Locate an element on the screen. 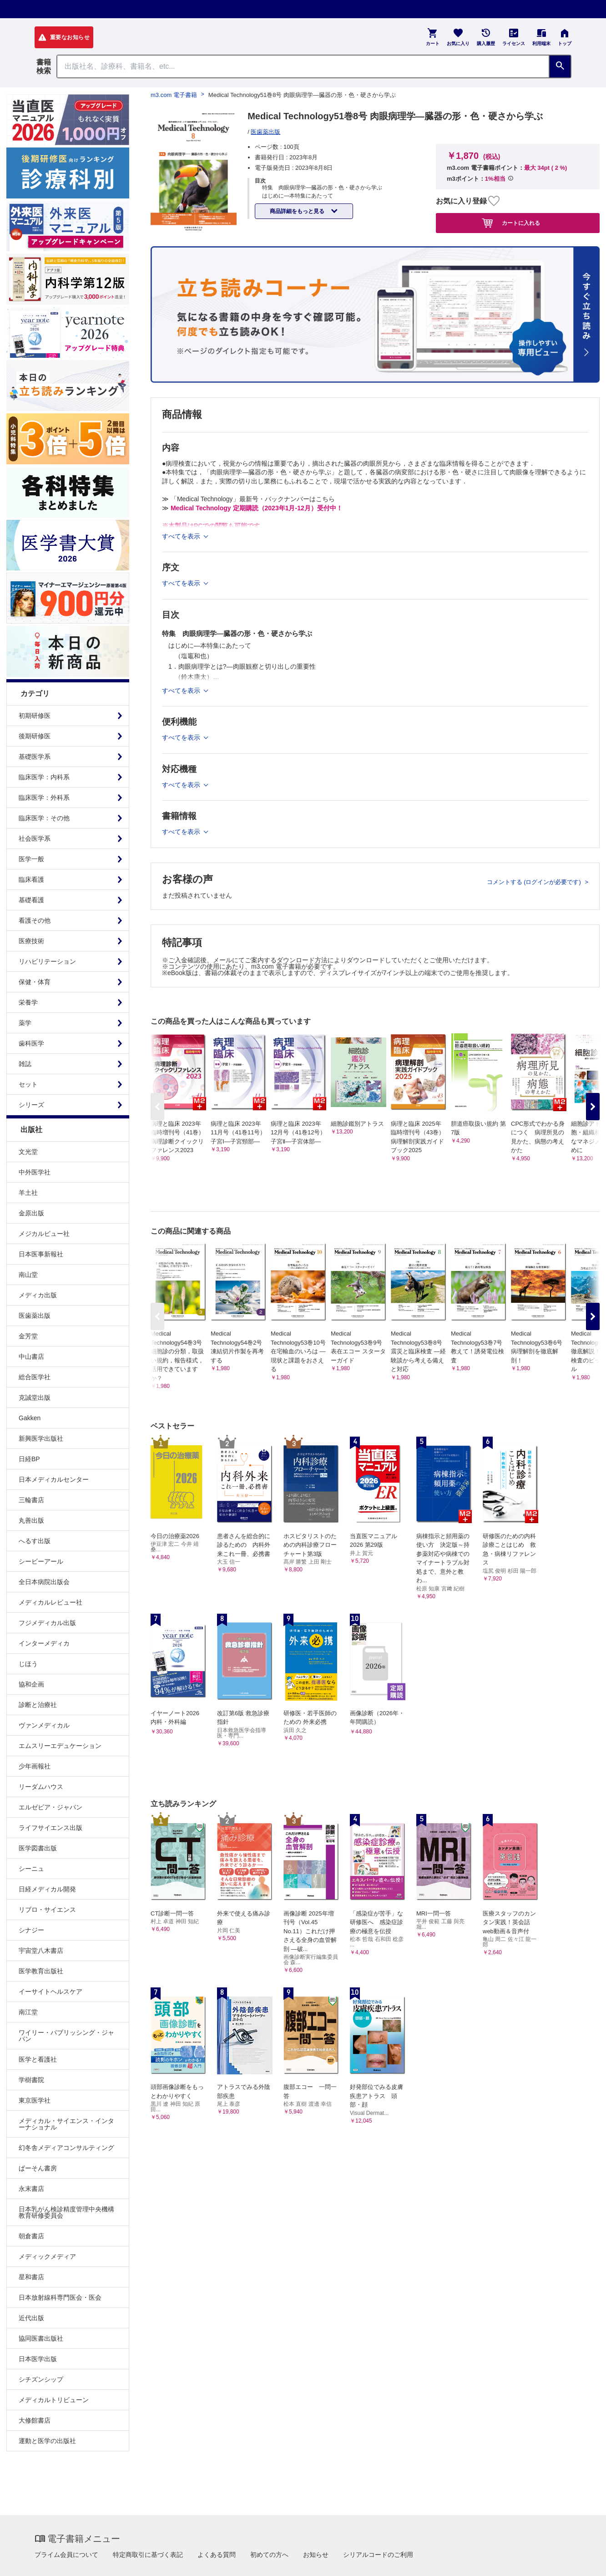 The width and height of the screenshot is (606, 2576). 看護その他 is located at coordinates (34, 920).